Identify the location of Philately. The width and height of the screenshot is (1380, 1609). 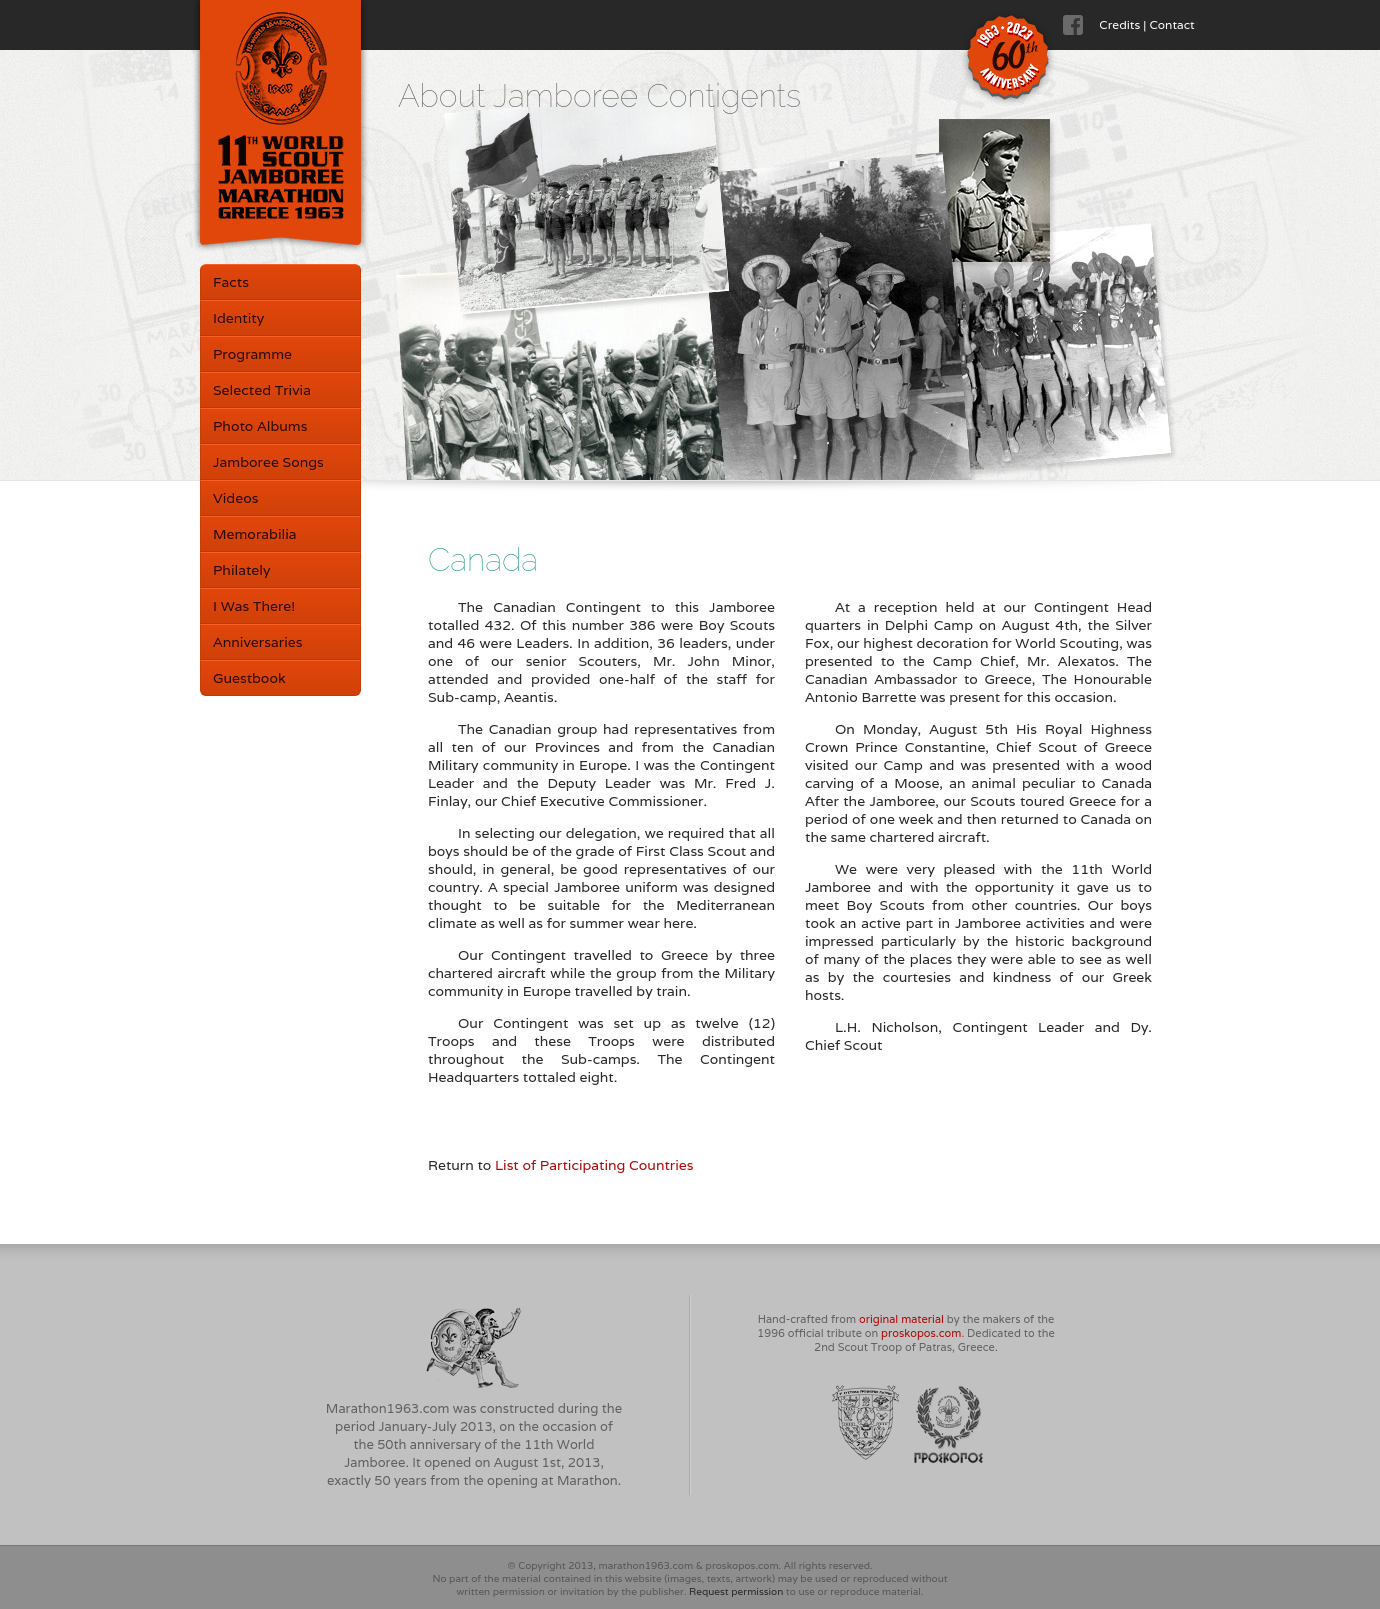
(242, 570).